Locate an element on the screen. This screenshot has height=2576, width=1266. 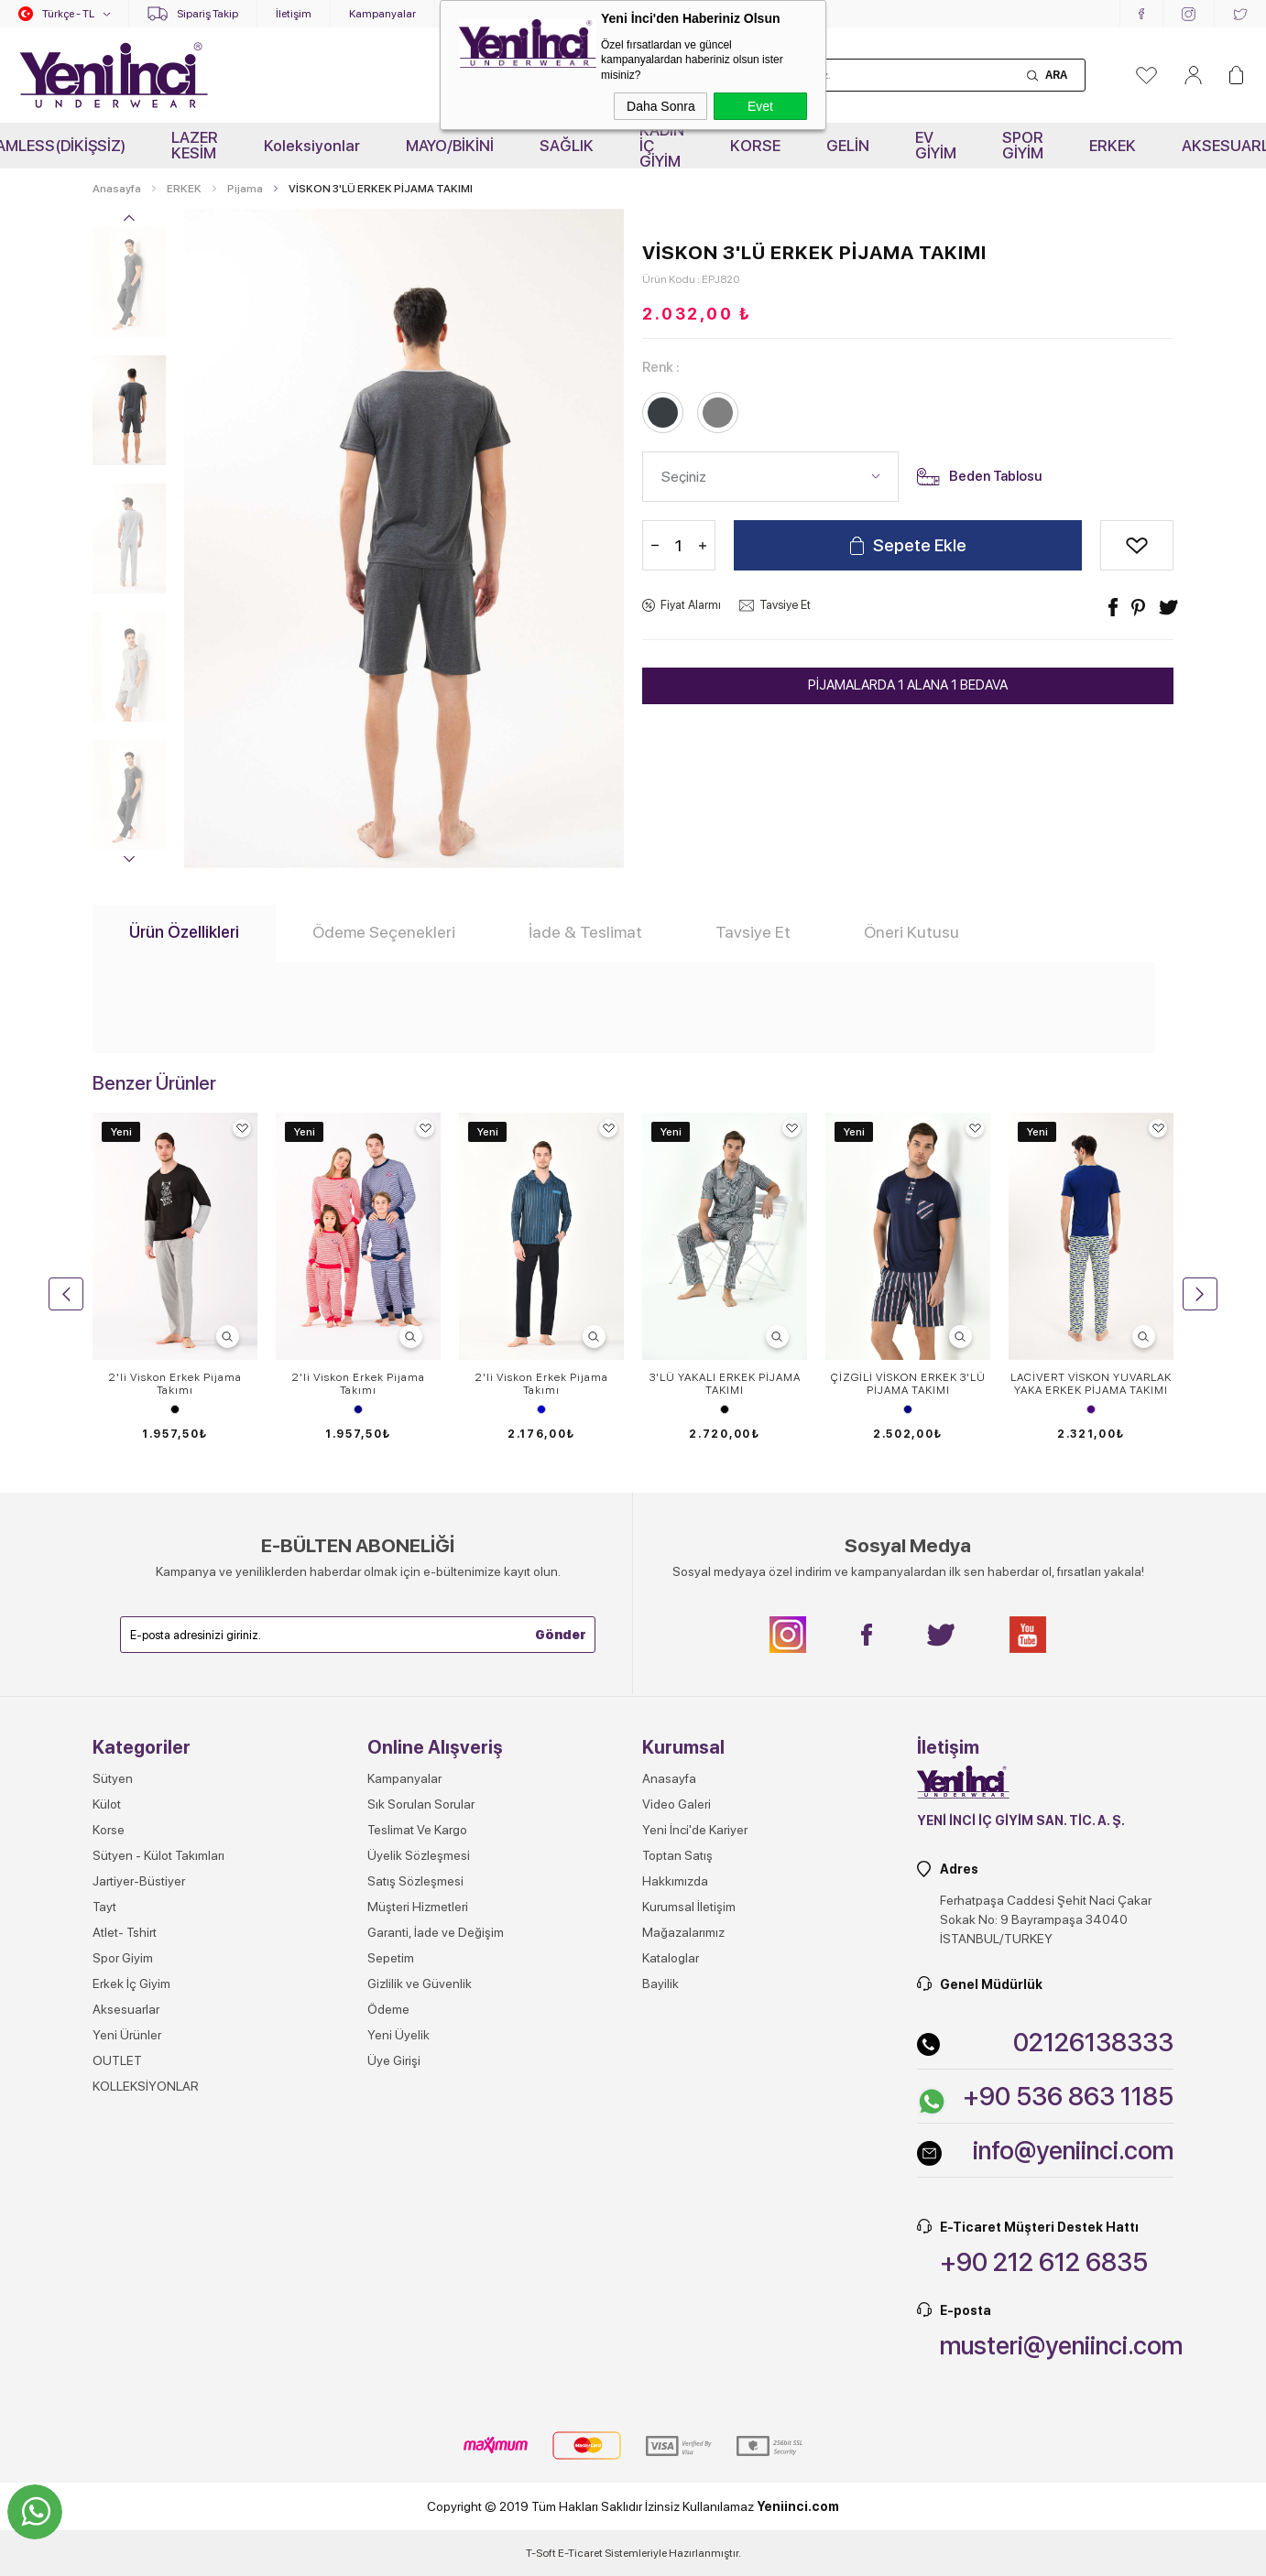
ÇİZGİLİ VİSKON ERKEK 3'LÜ PİJAMA TAKIMI is located at coordinates (908, 1384).